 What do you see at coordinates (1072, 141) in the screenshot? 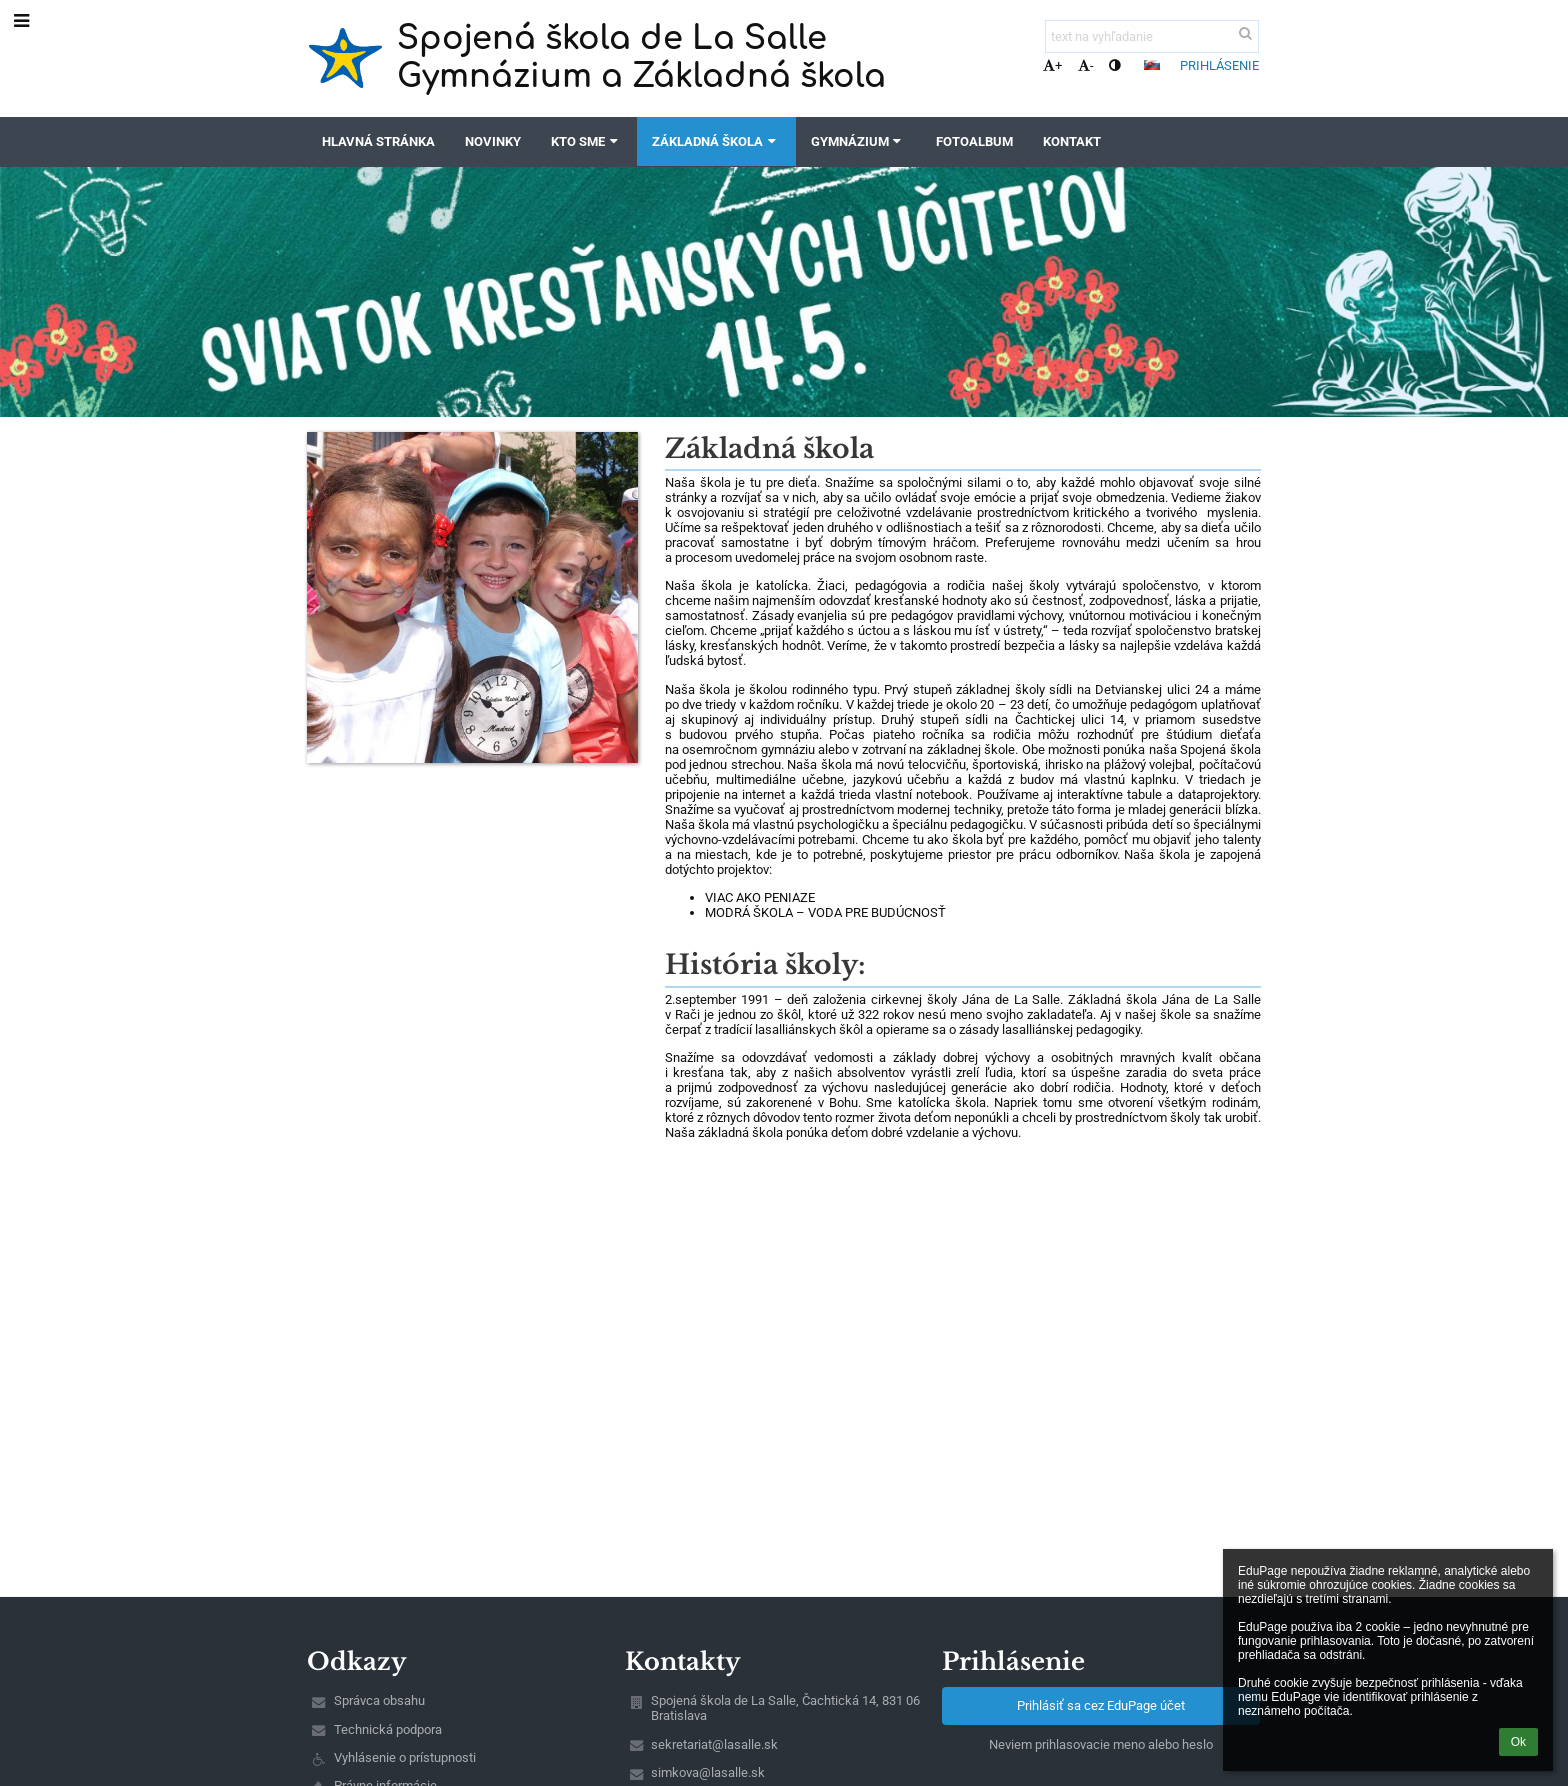
I see `Kontakt [button]` at bounding box center [1072, 141].